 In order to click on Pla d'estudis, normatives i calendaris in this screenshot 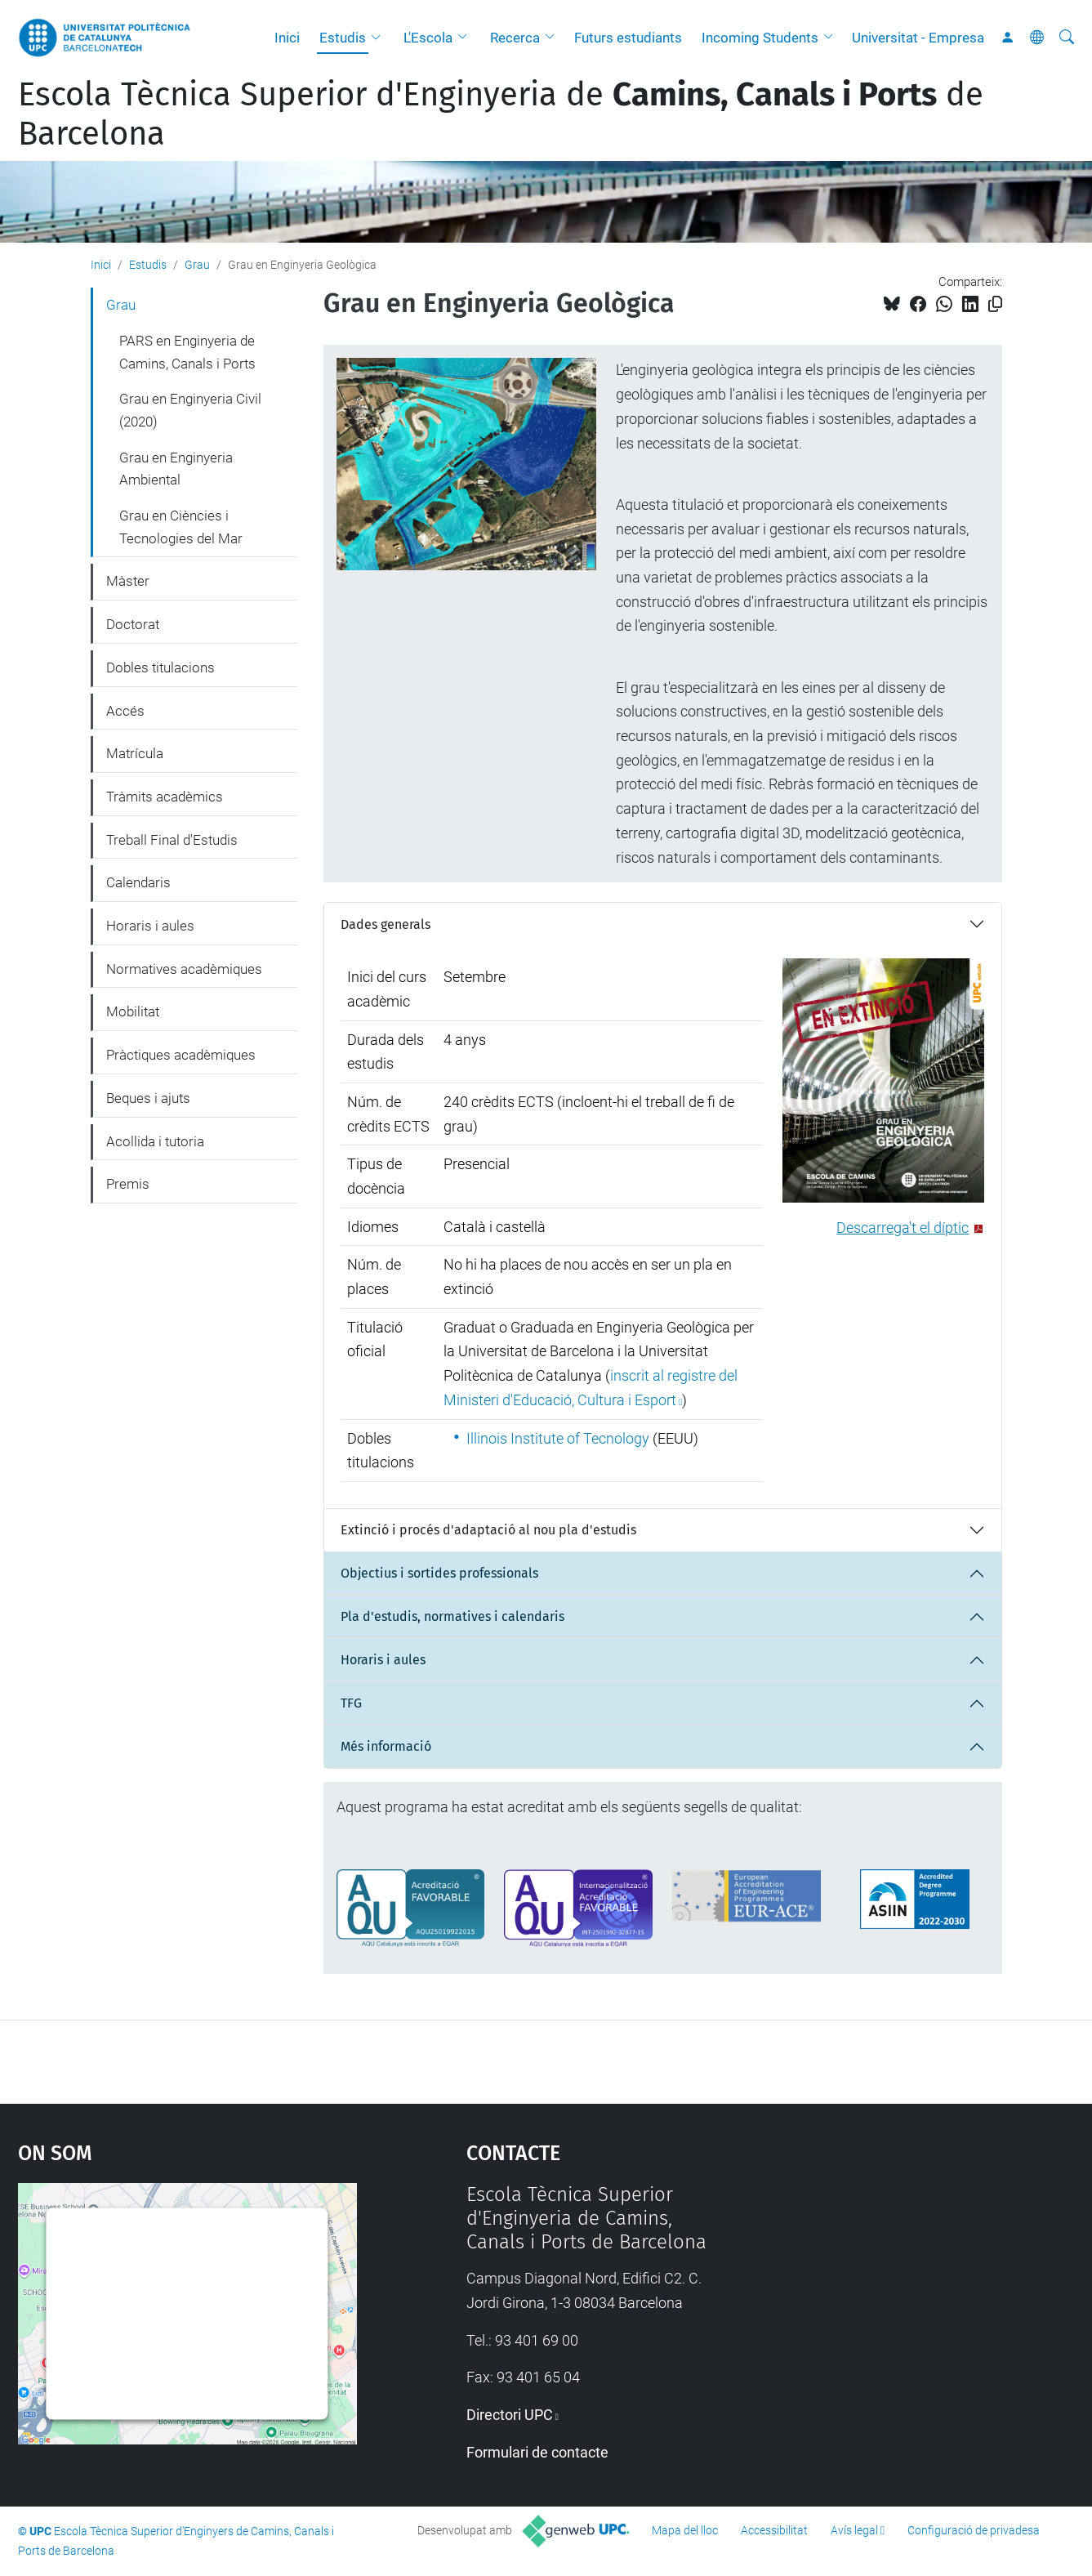, I will do `click(452, 1616)`.